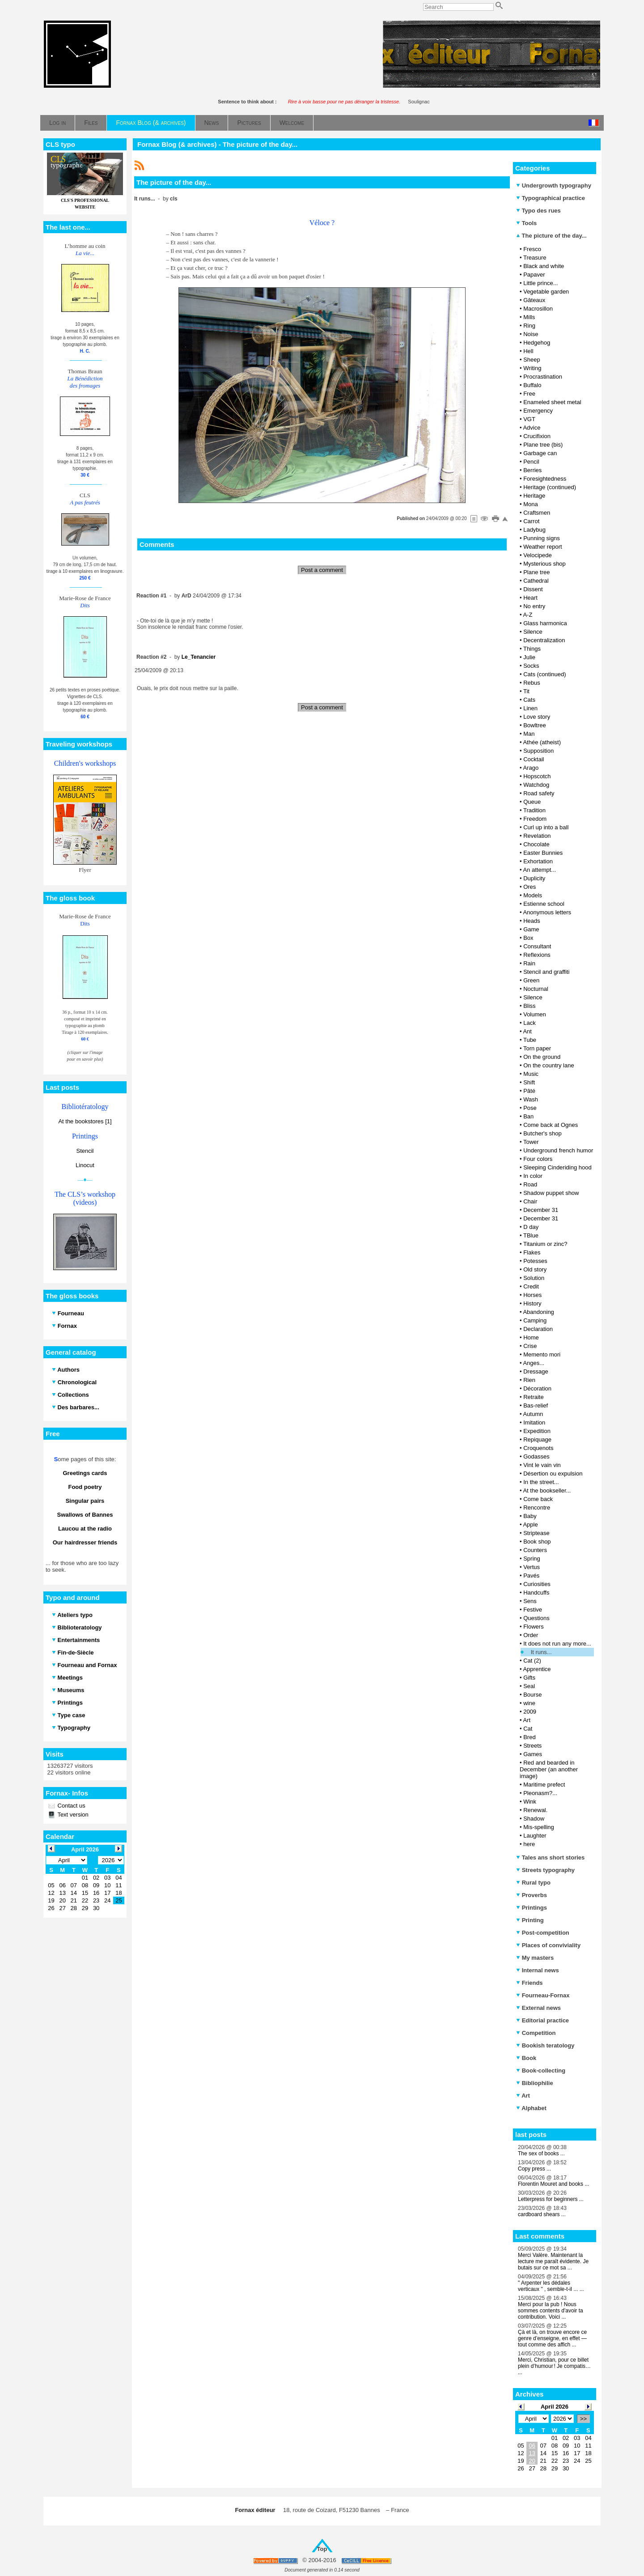  Describe the element at coordinates (536, 1507) in the screenshot. I see `Rencontre` at that location.